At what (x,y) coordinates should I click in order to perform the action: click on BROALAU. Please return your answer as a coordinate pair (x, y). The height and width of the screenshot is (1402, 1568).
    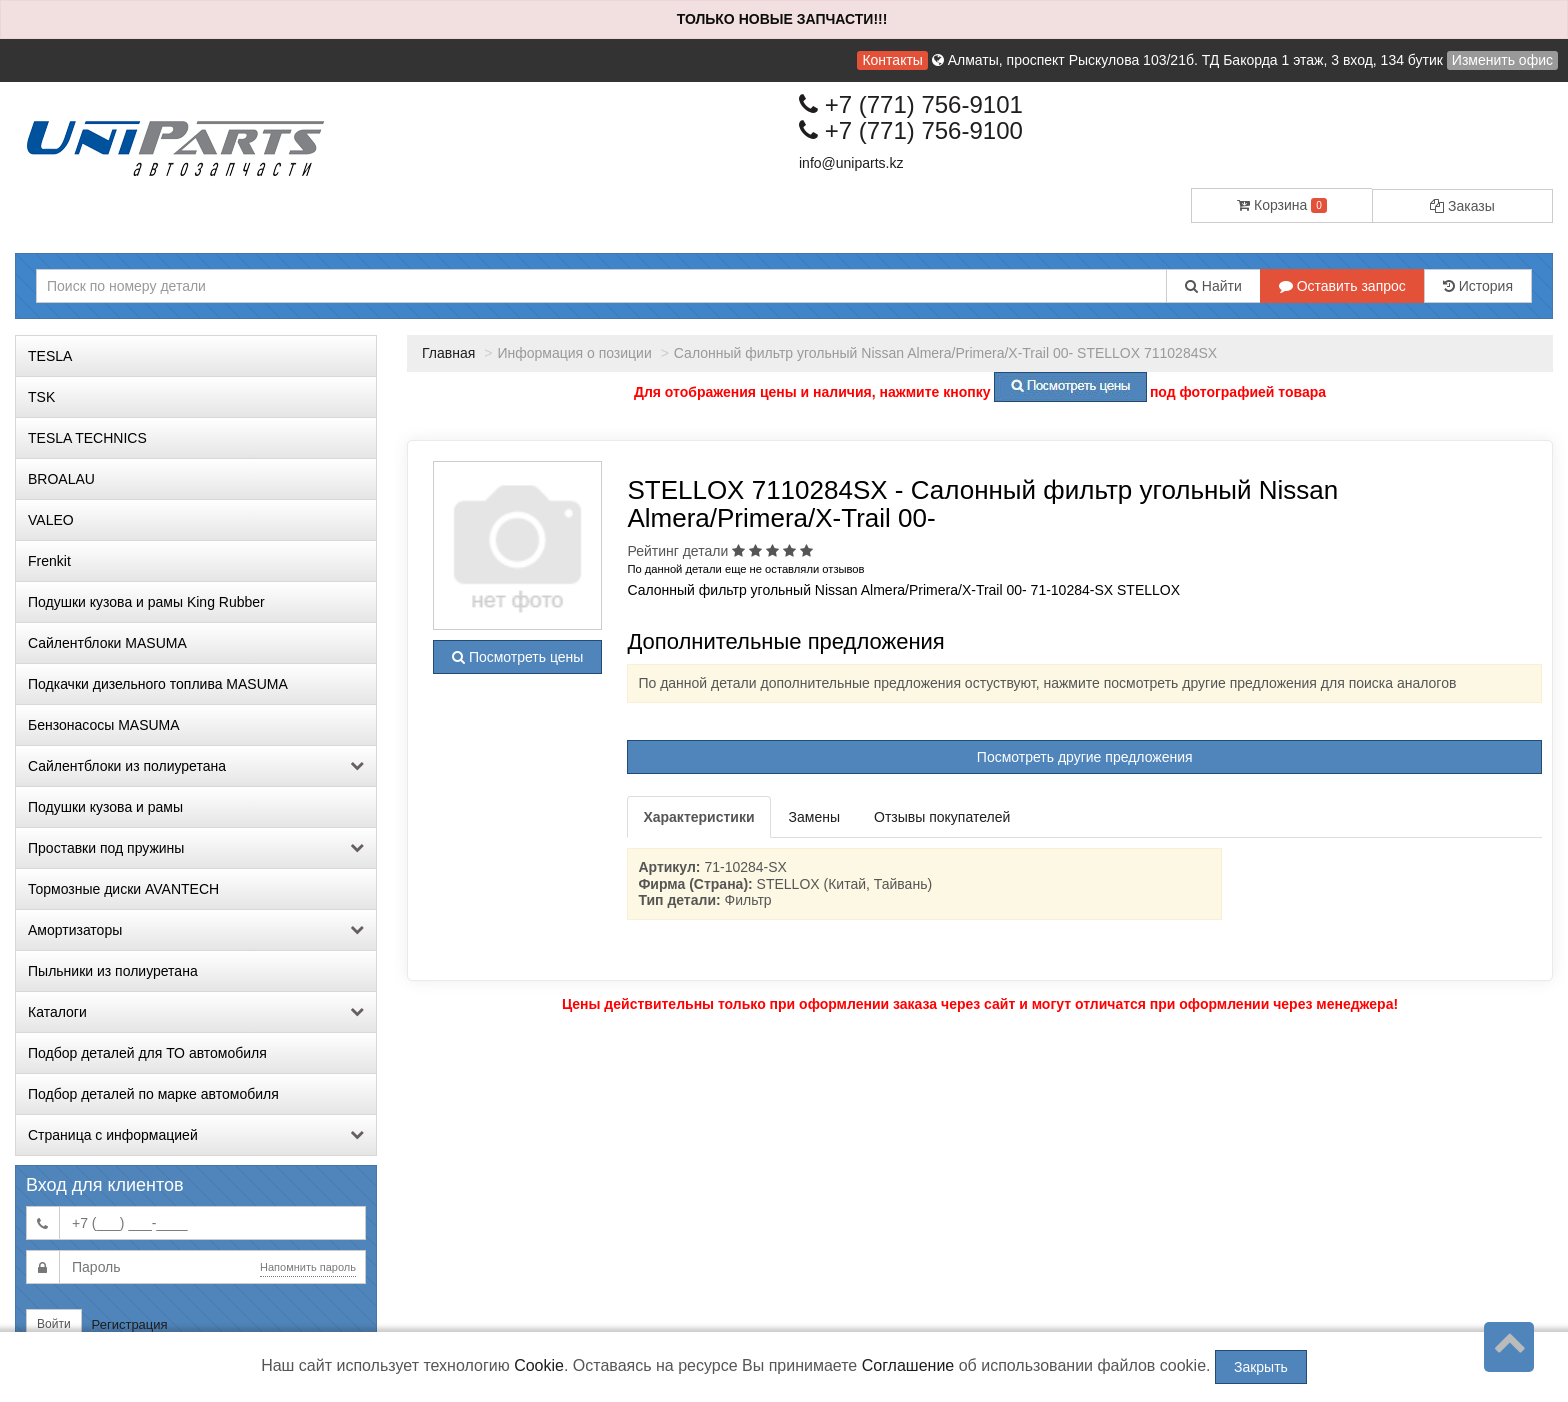
    Looking at the image, I should click on (61, 479).